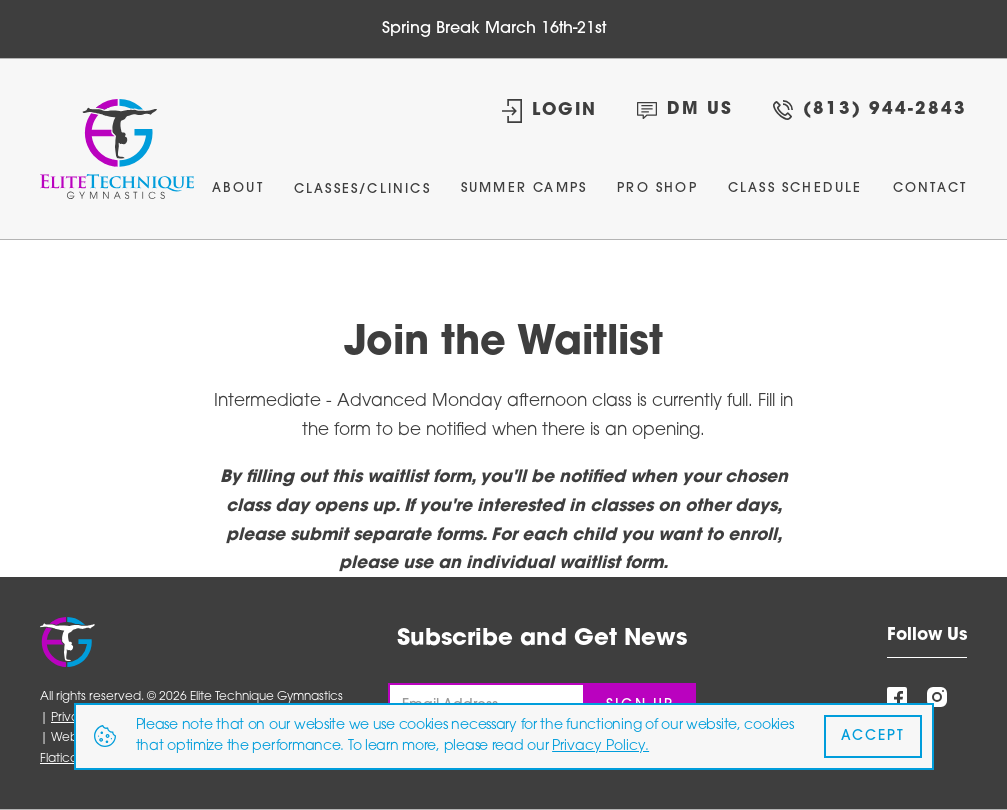 This screenshot has width=1007, height=810. What do you see at coordinates (362, 195) in the screenshot?
I see `[button]` at bounding box center [362, 195].